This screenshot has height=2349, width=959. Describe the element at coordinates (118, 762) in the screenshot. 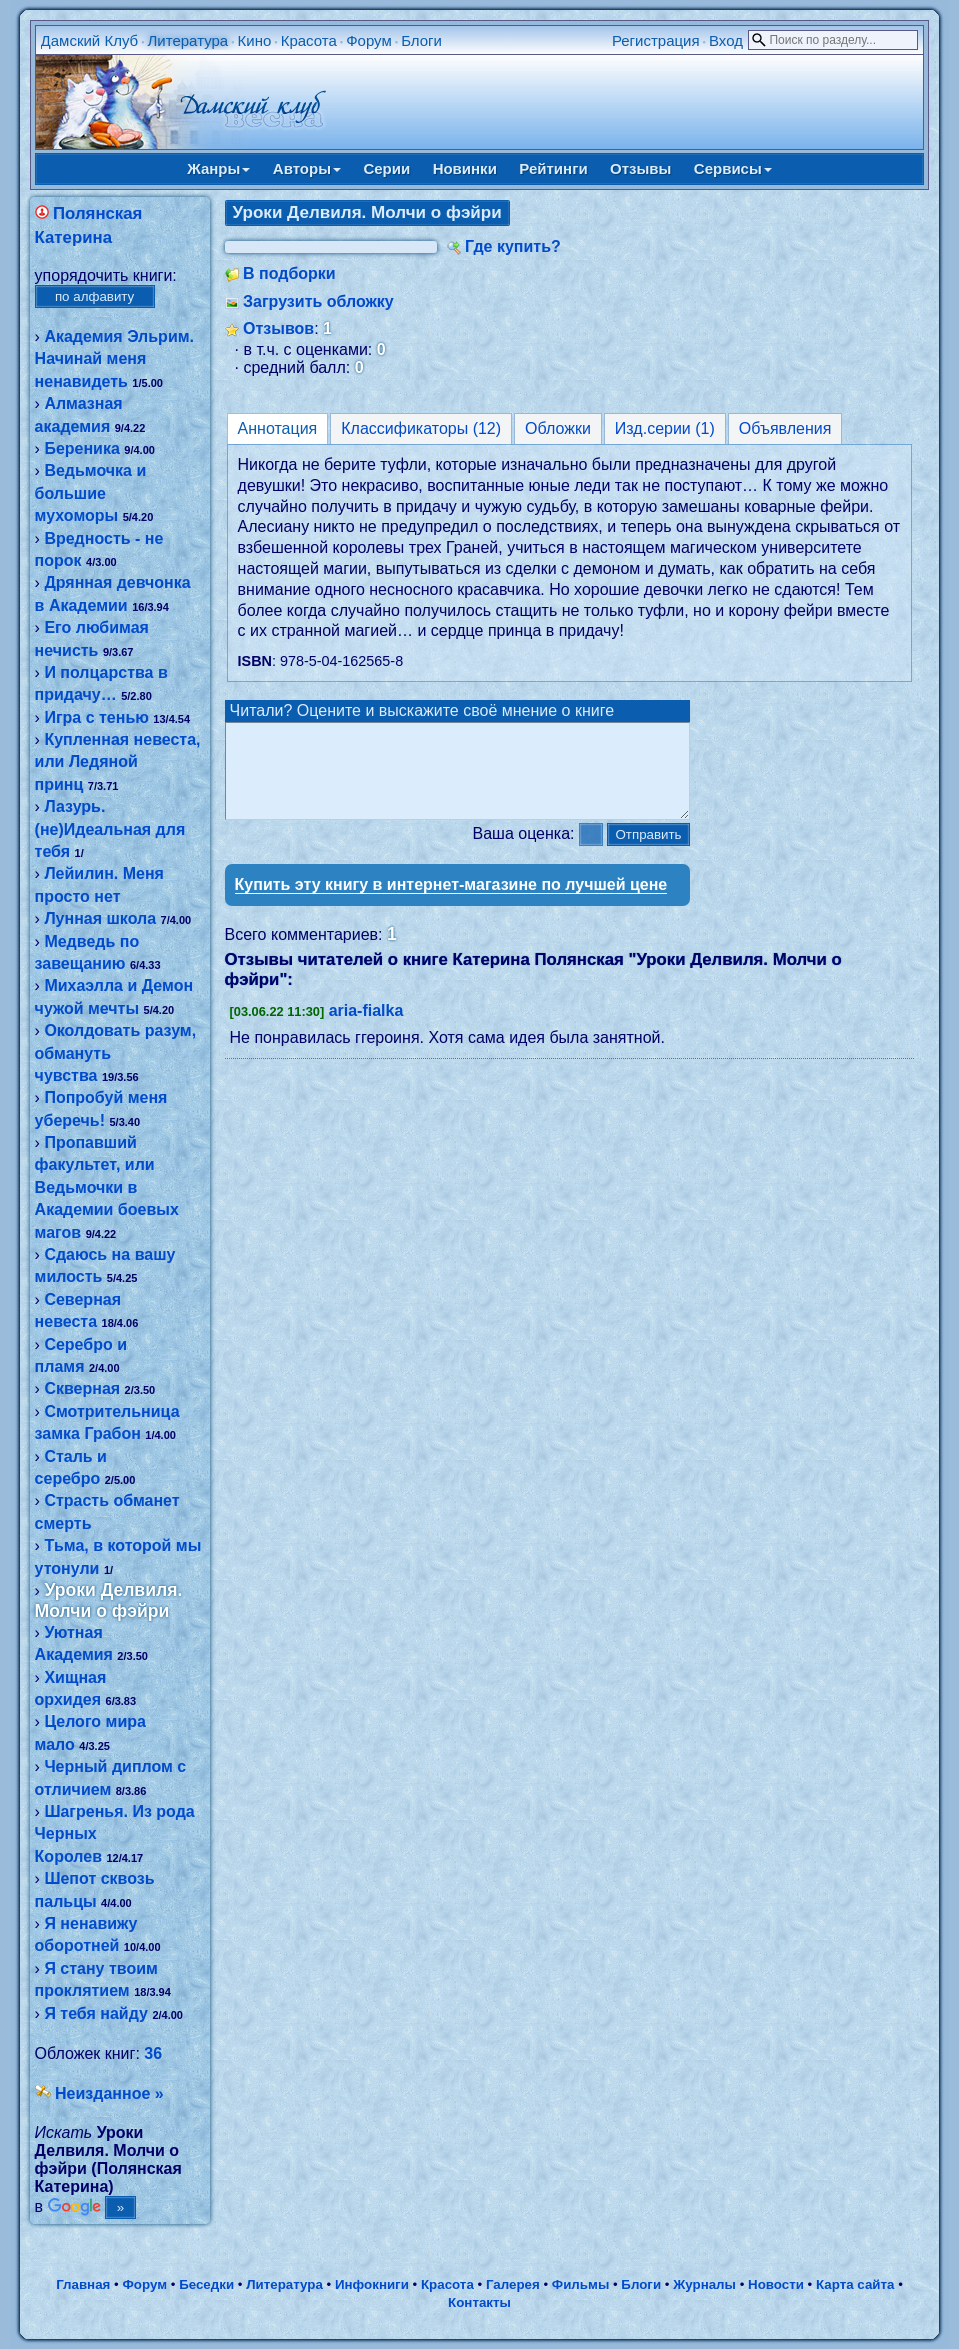

I see `Купленная невеста, или Ледяной принц` at that location.